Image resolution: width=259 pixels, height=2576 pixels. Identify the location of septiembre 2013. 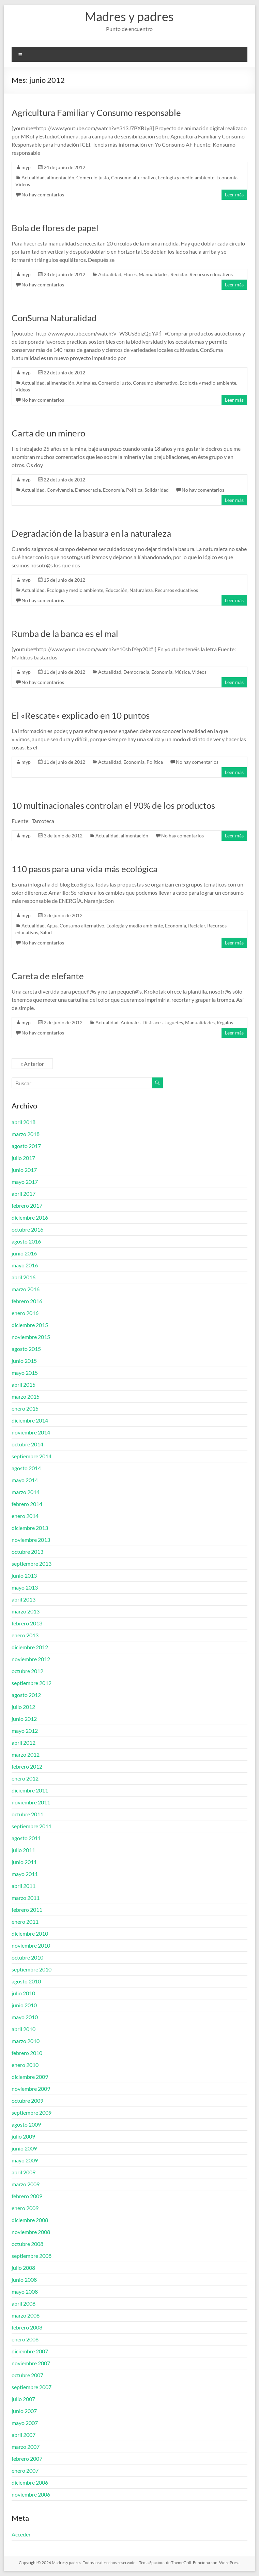
(31, 1563).